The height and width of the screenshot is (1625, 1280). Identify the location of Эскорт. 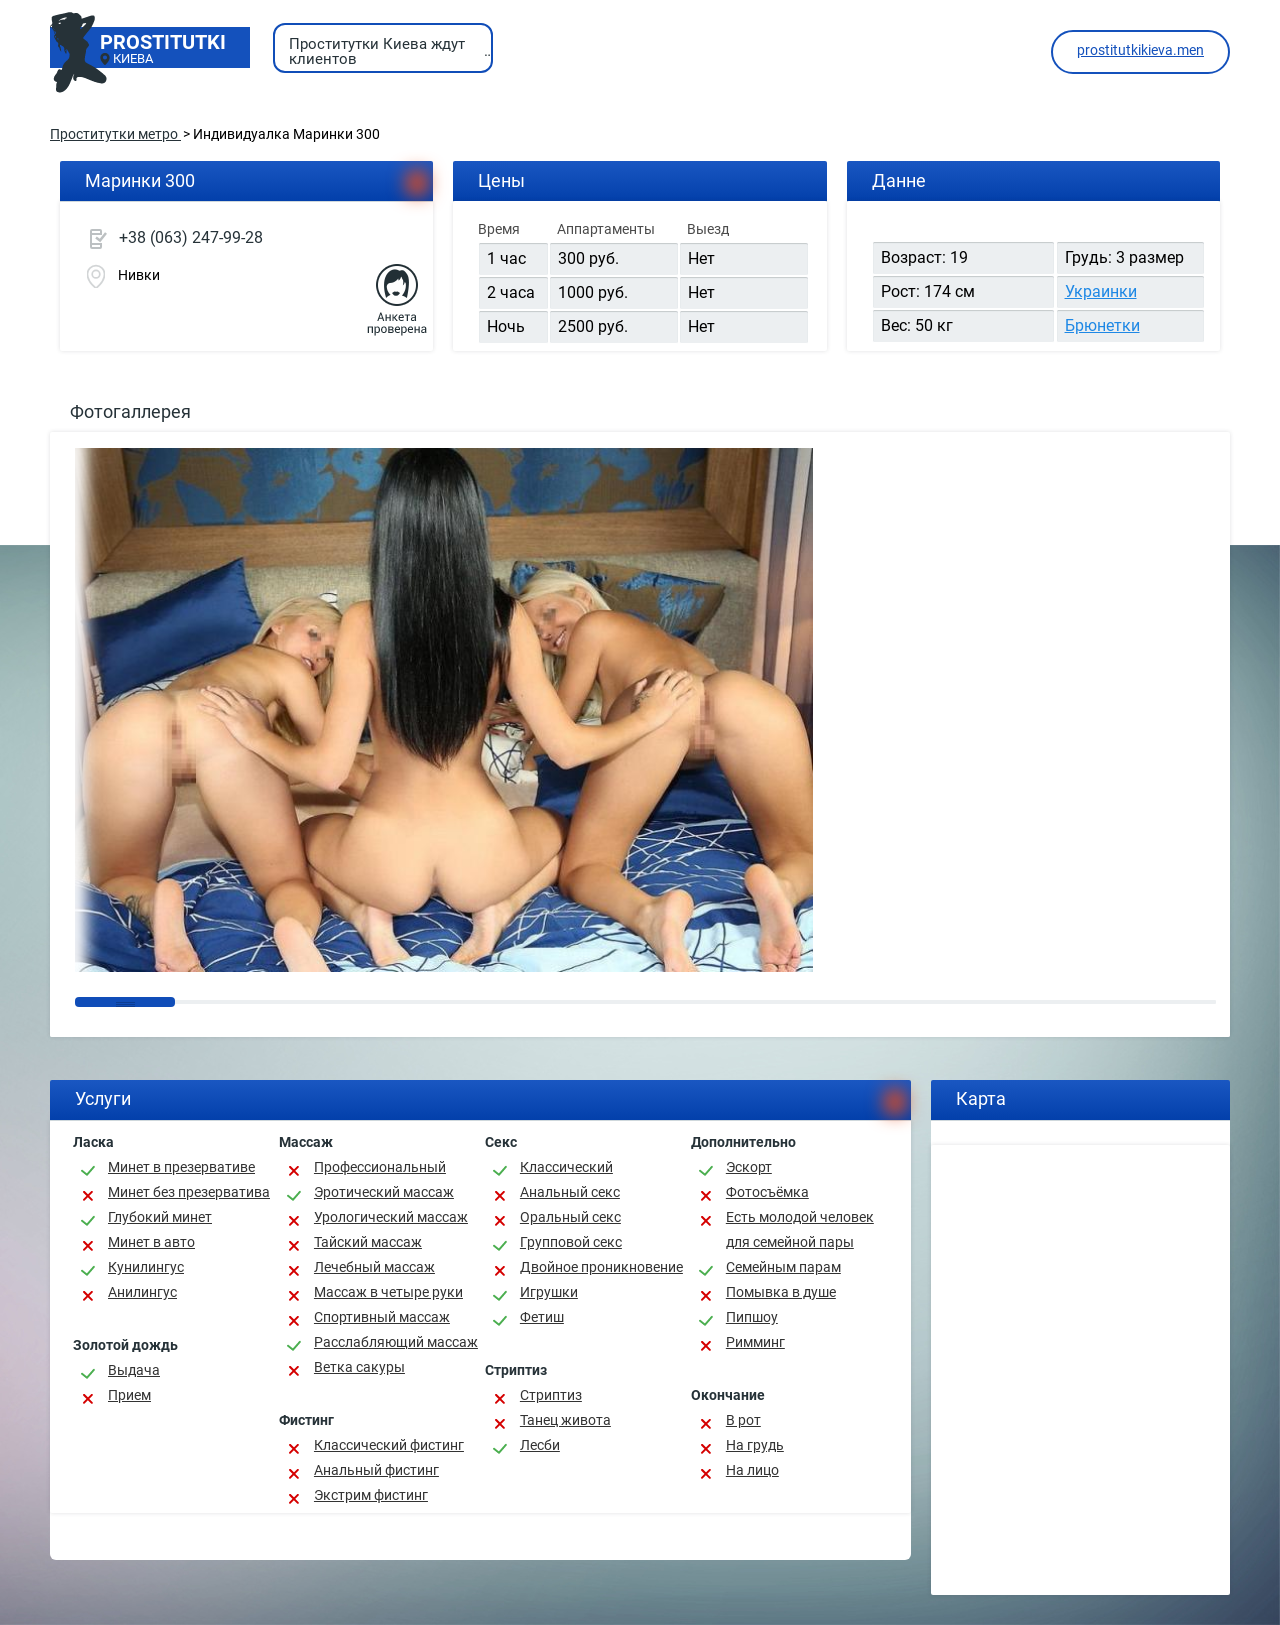
(749, 1167).